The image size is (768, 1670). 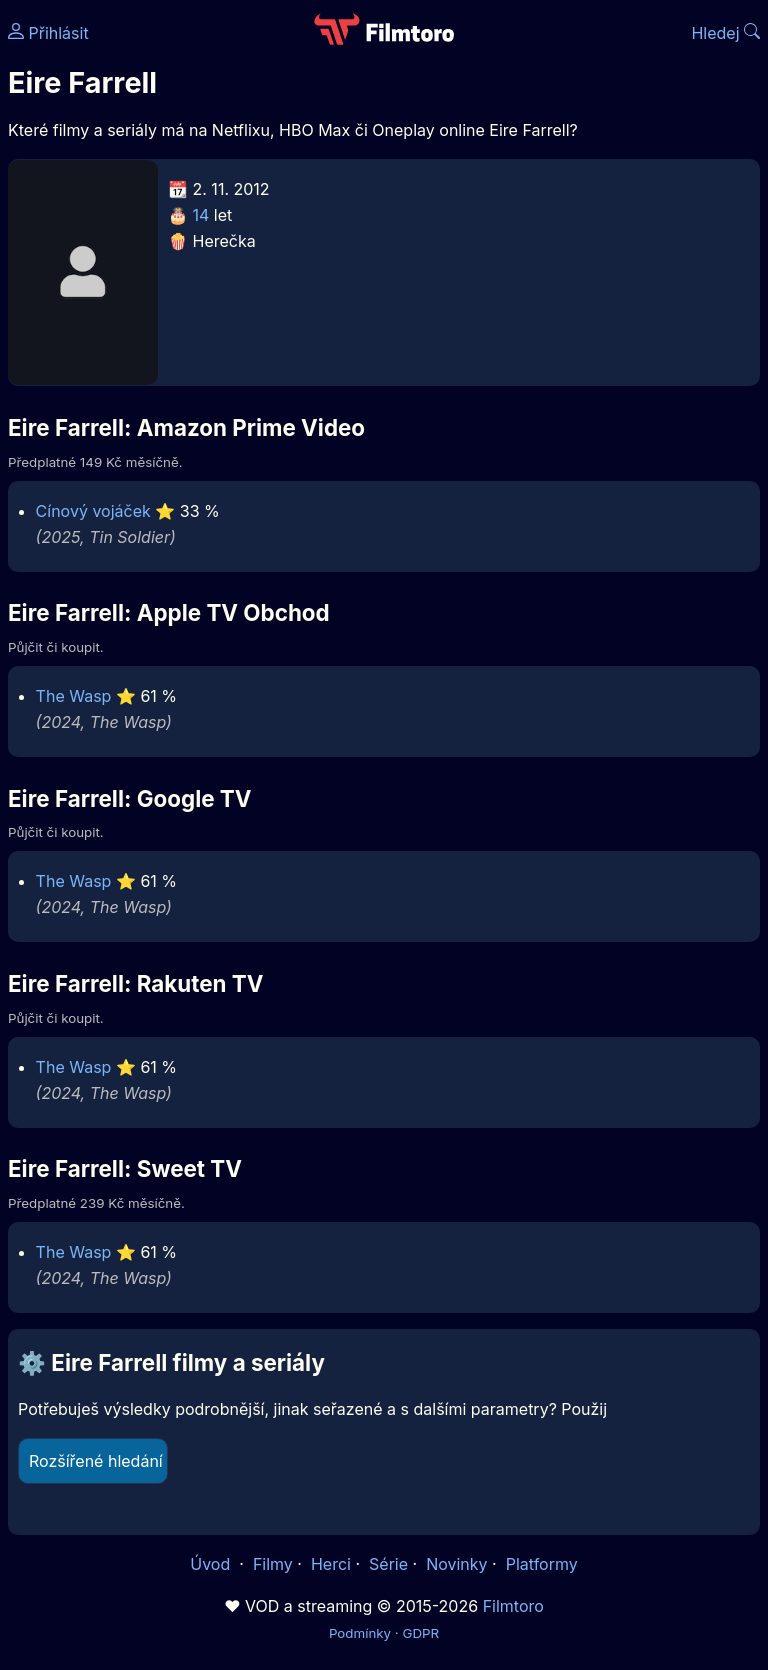 What do you see at coordinates (456, 1564) in the screenshot?
I see `Novinky` at bounding box center [456, 1564].